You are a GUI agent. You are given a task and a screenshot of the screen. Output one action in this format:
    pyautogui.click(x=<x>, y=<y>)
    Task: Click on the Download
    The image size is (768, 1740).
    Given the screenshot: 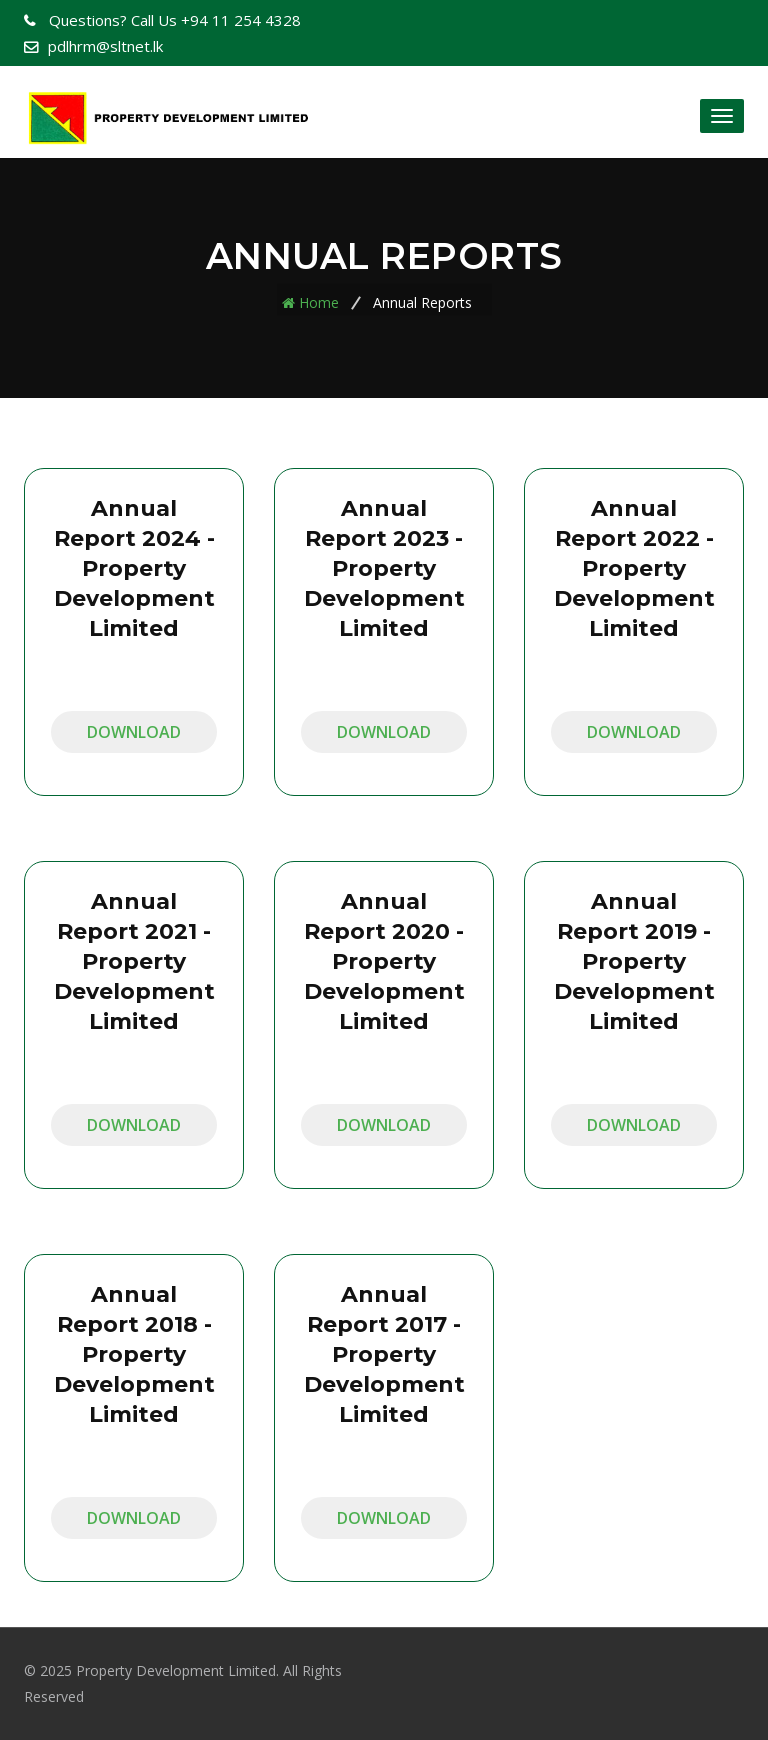 What is the action you would take?
    pyautogui.click(x=134, y=732)
    